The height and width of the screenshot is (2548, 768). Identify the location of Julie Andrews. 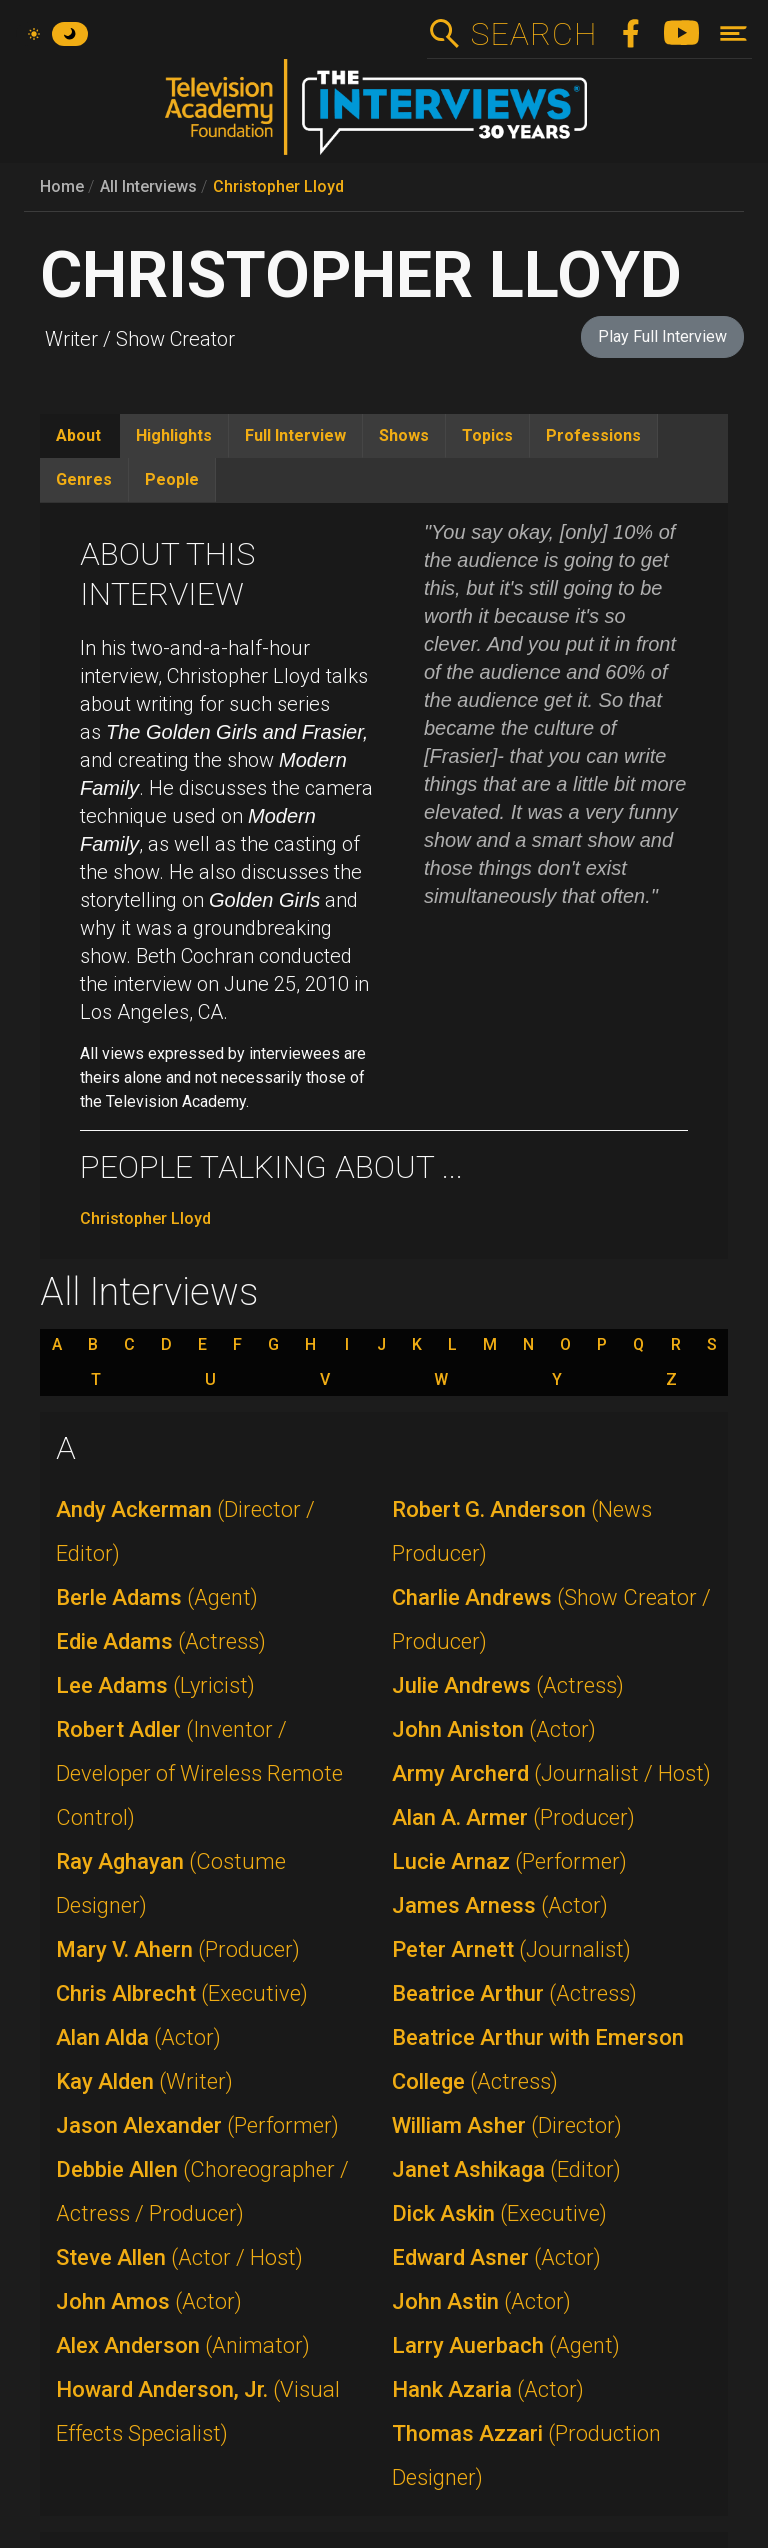
(508, 1685).